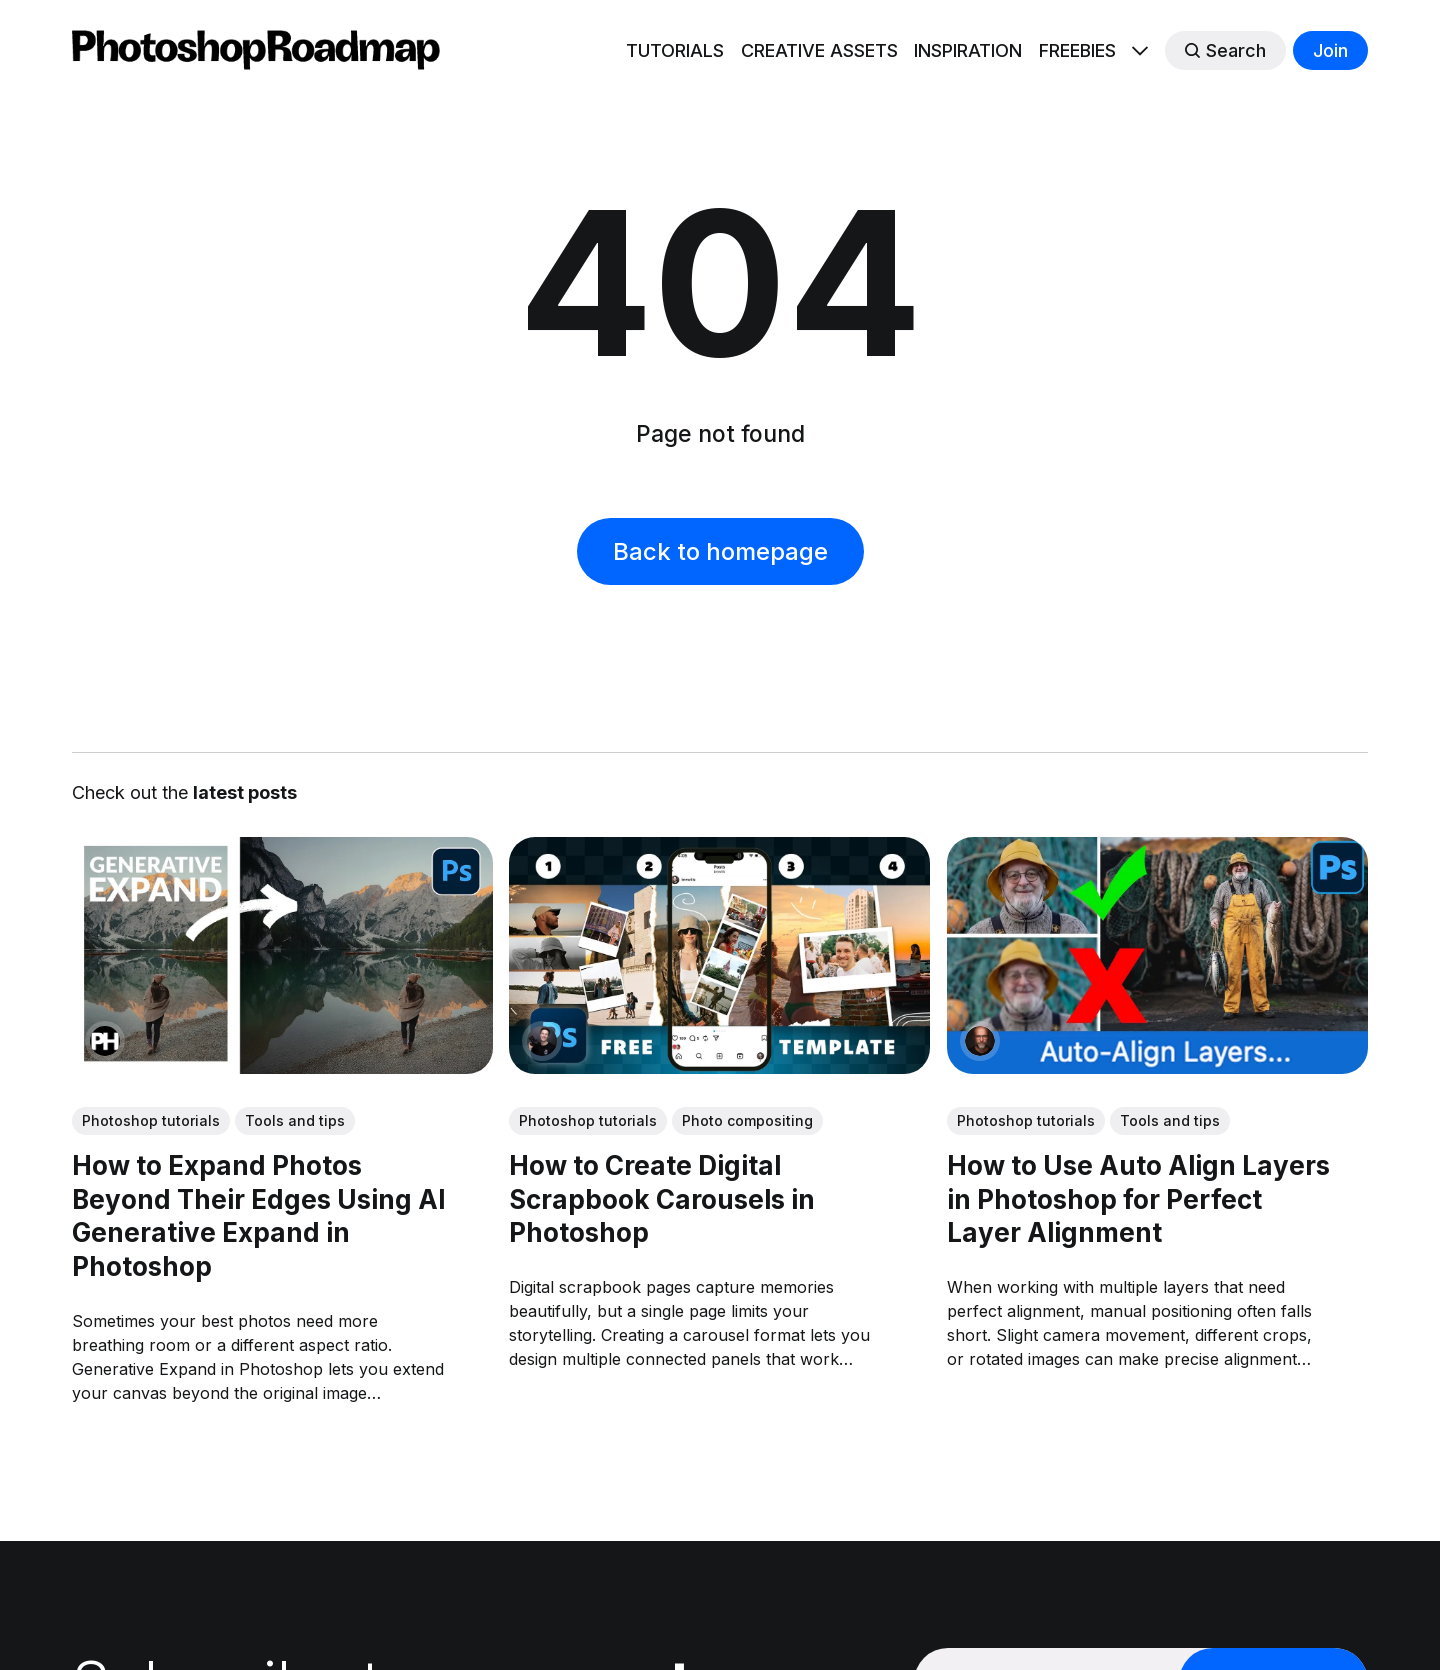  What do you see at coordinates (968, 50) in the screenshot?
I see `INSPIRATION` at bounding box center [968, 50].